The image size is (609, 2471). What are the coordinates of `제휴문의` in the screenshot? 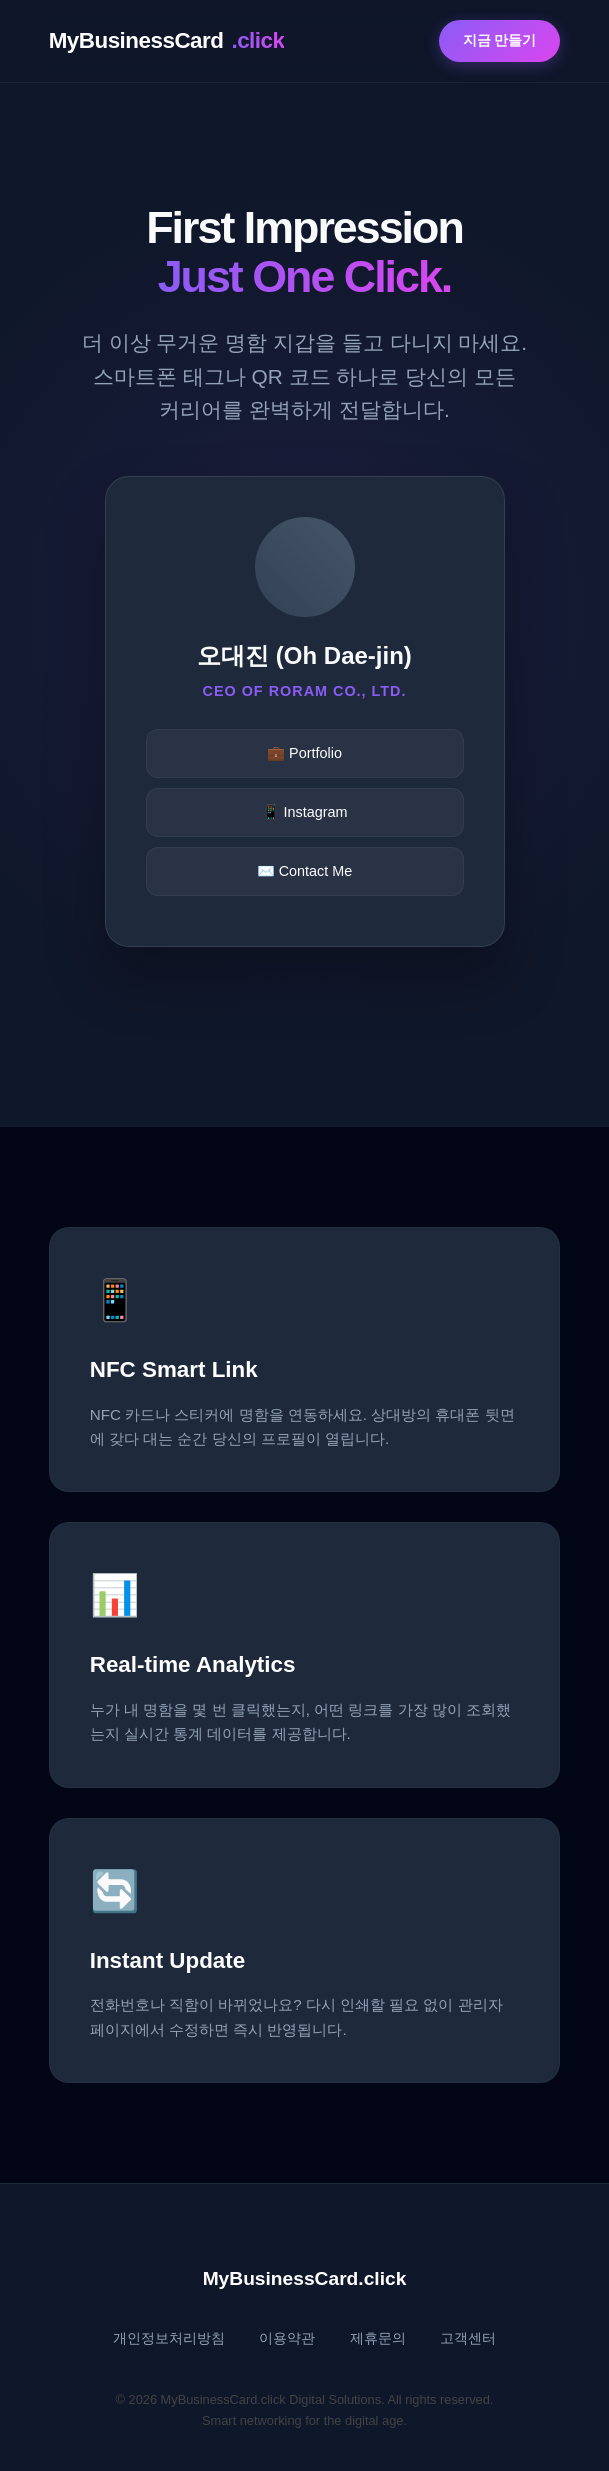 It's located at (378, 2338).